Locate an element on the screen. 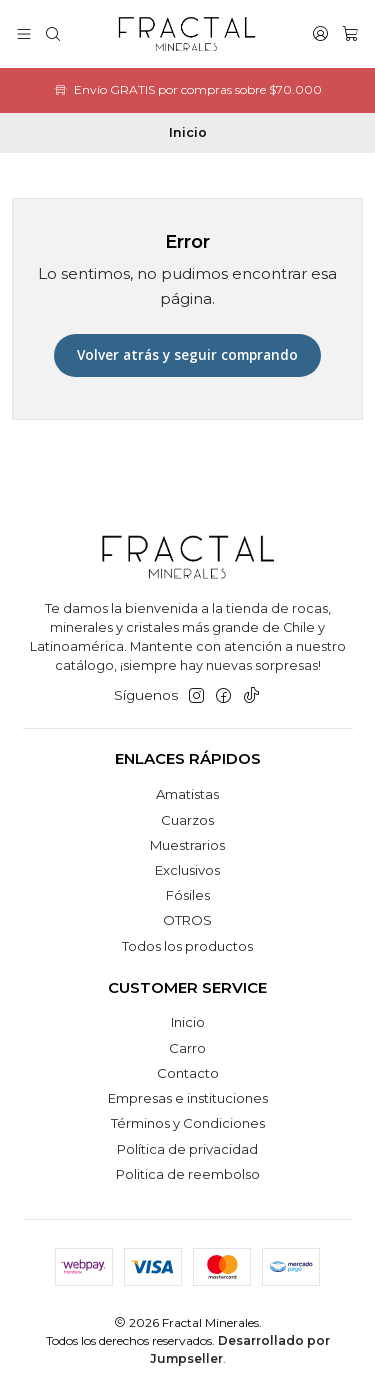  OTROS is located at coordinates (187, 920).